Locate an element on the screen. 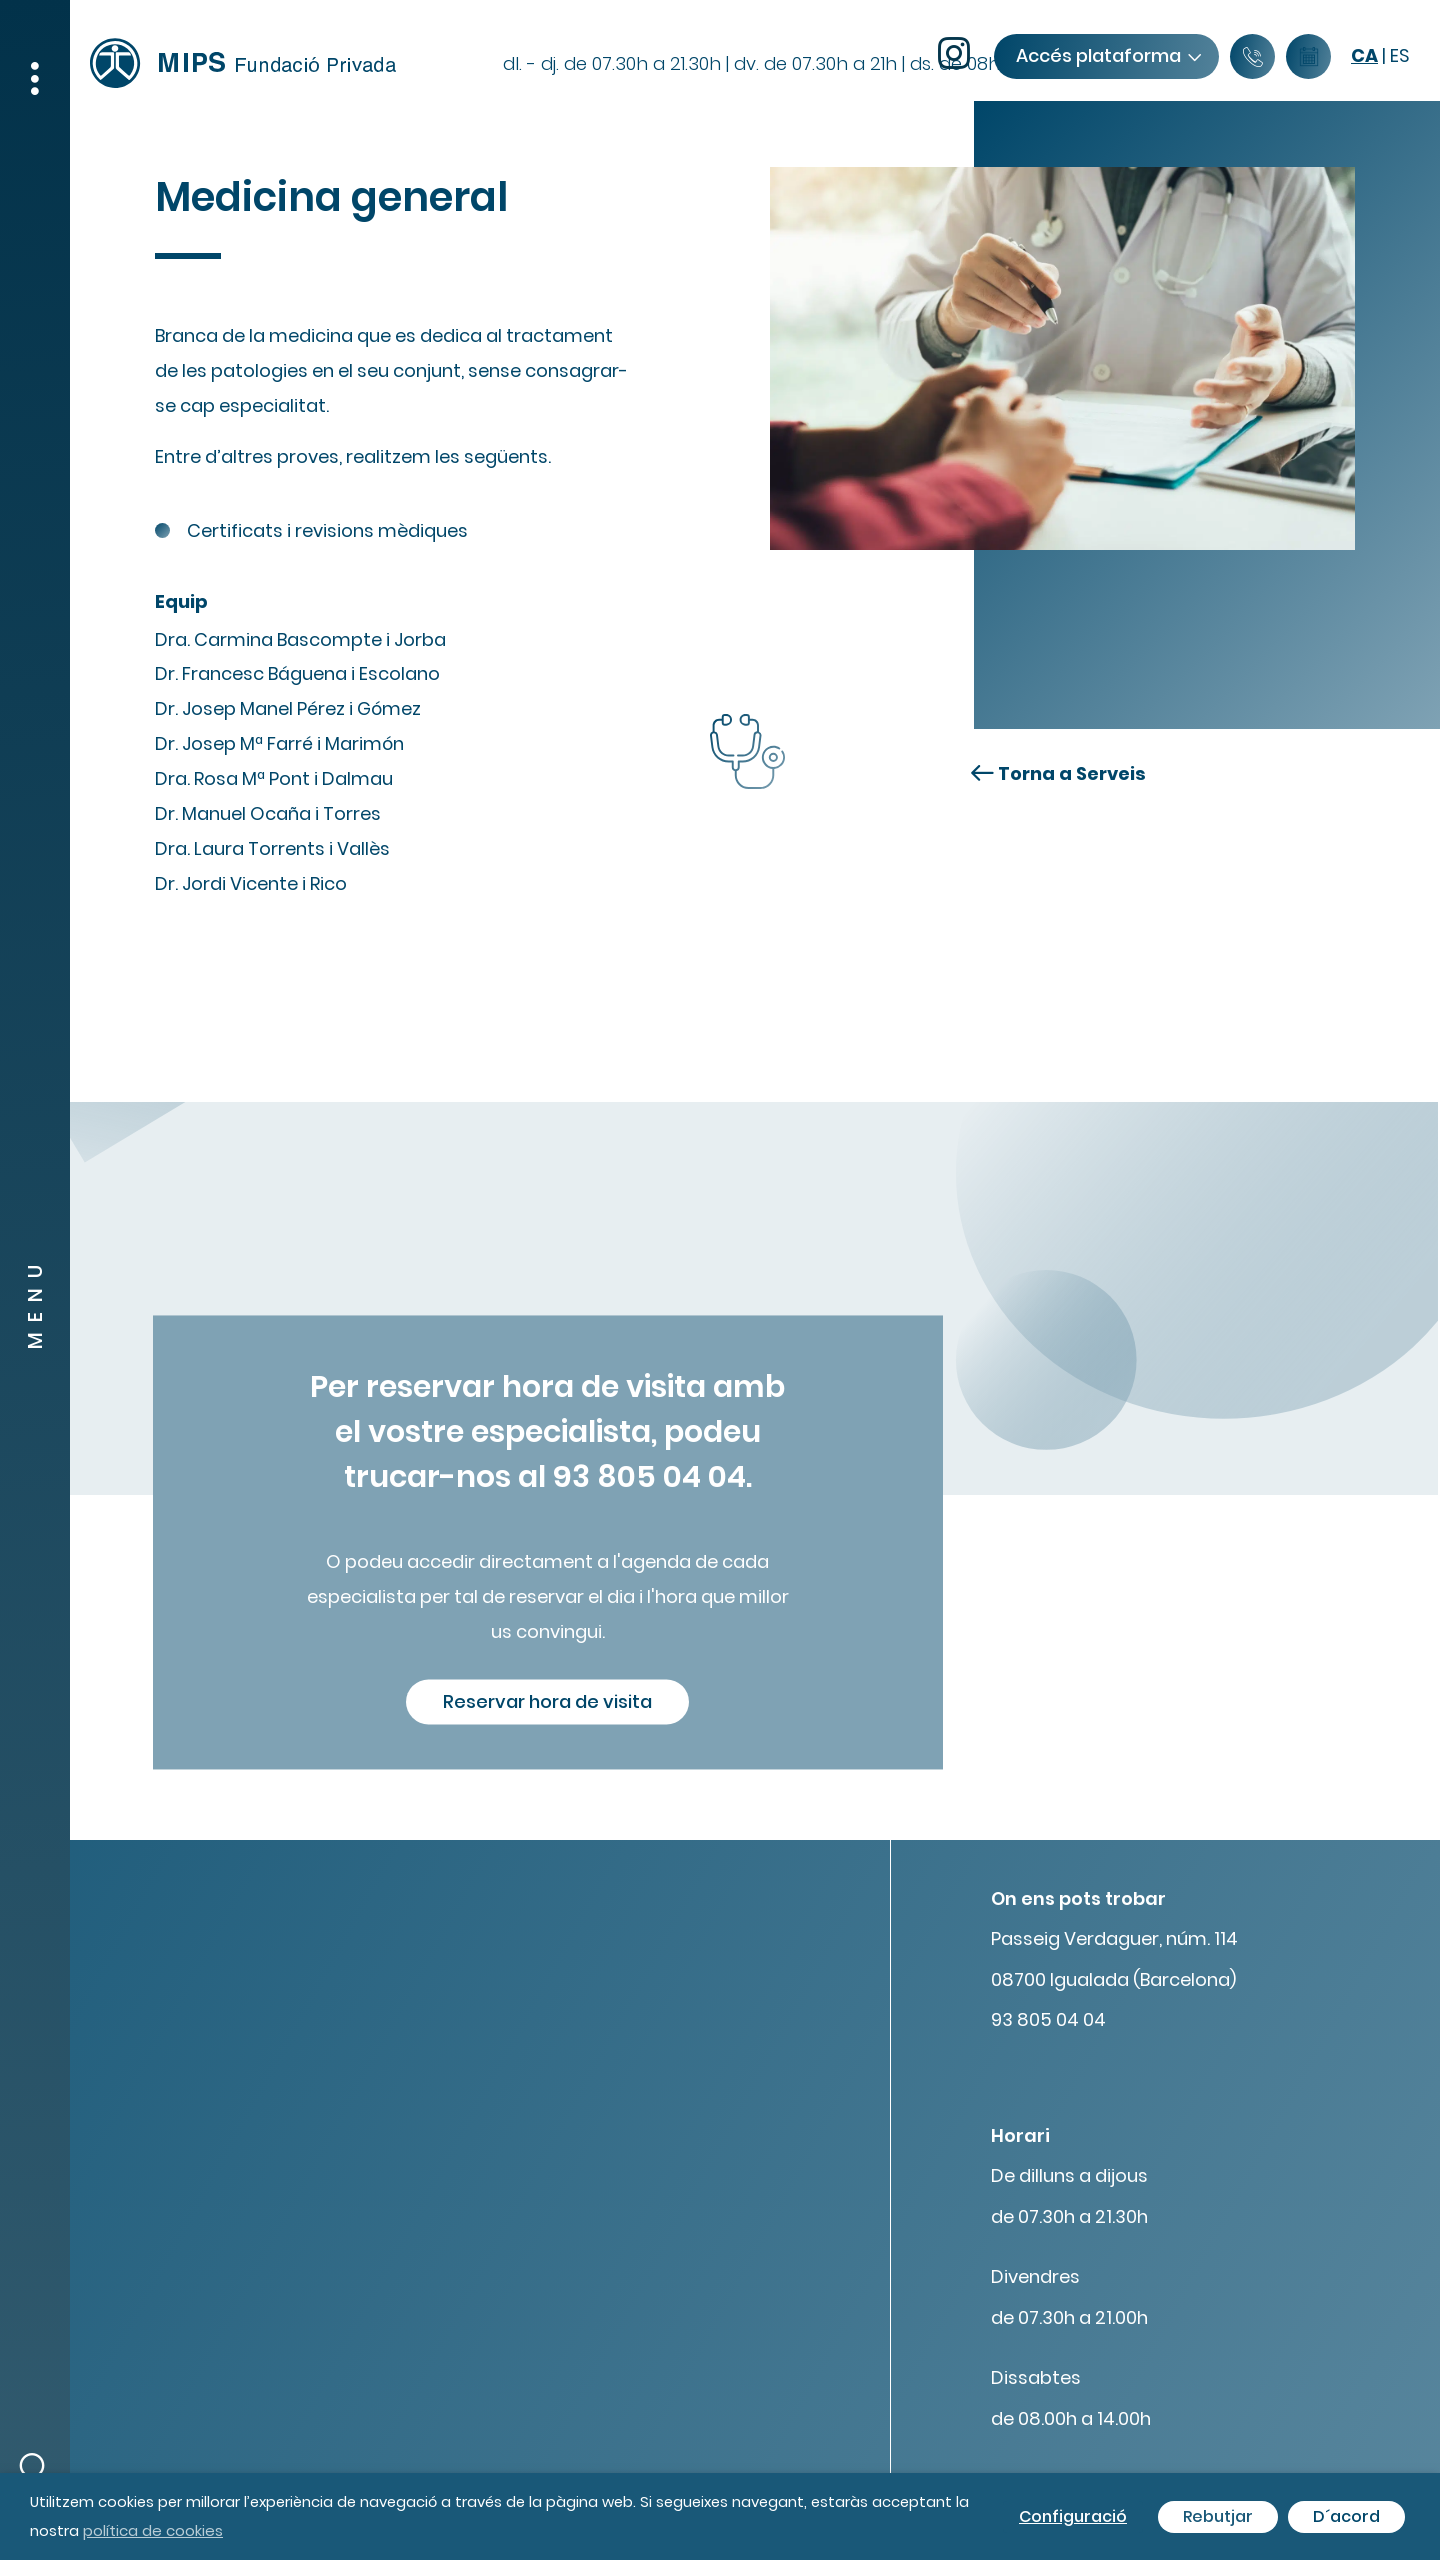 This screenshot has height=2560, width=1440. Dr. Josep Manel Pérez i Gómez is located at coordinates (288, 708).